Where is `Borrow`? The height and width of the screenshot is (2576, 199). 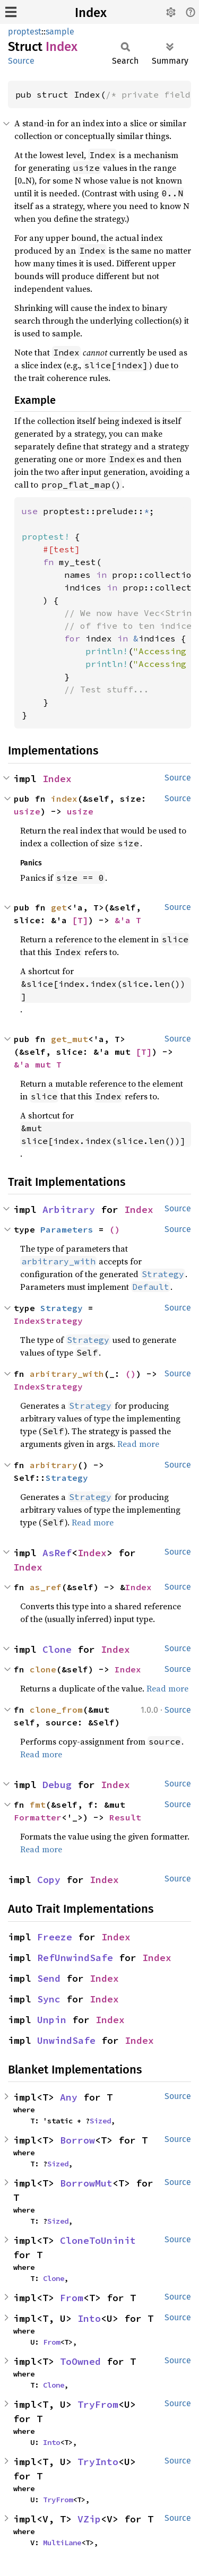 Borrow is located at coordinates (77, 2140).